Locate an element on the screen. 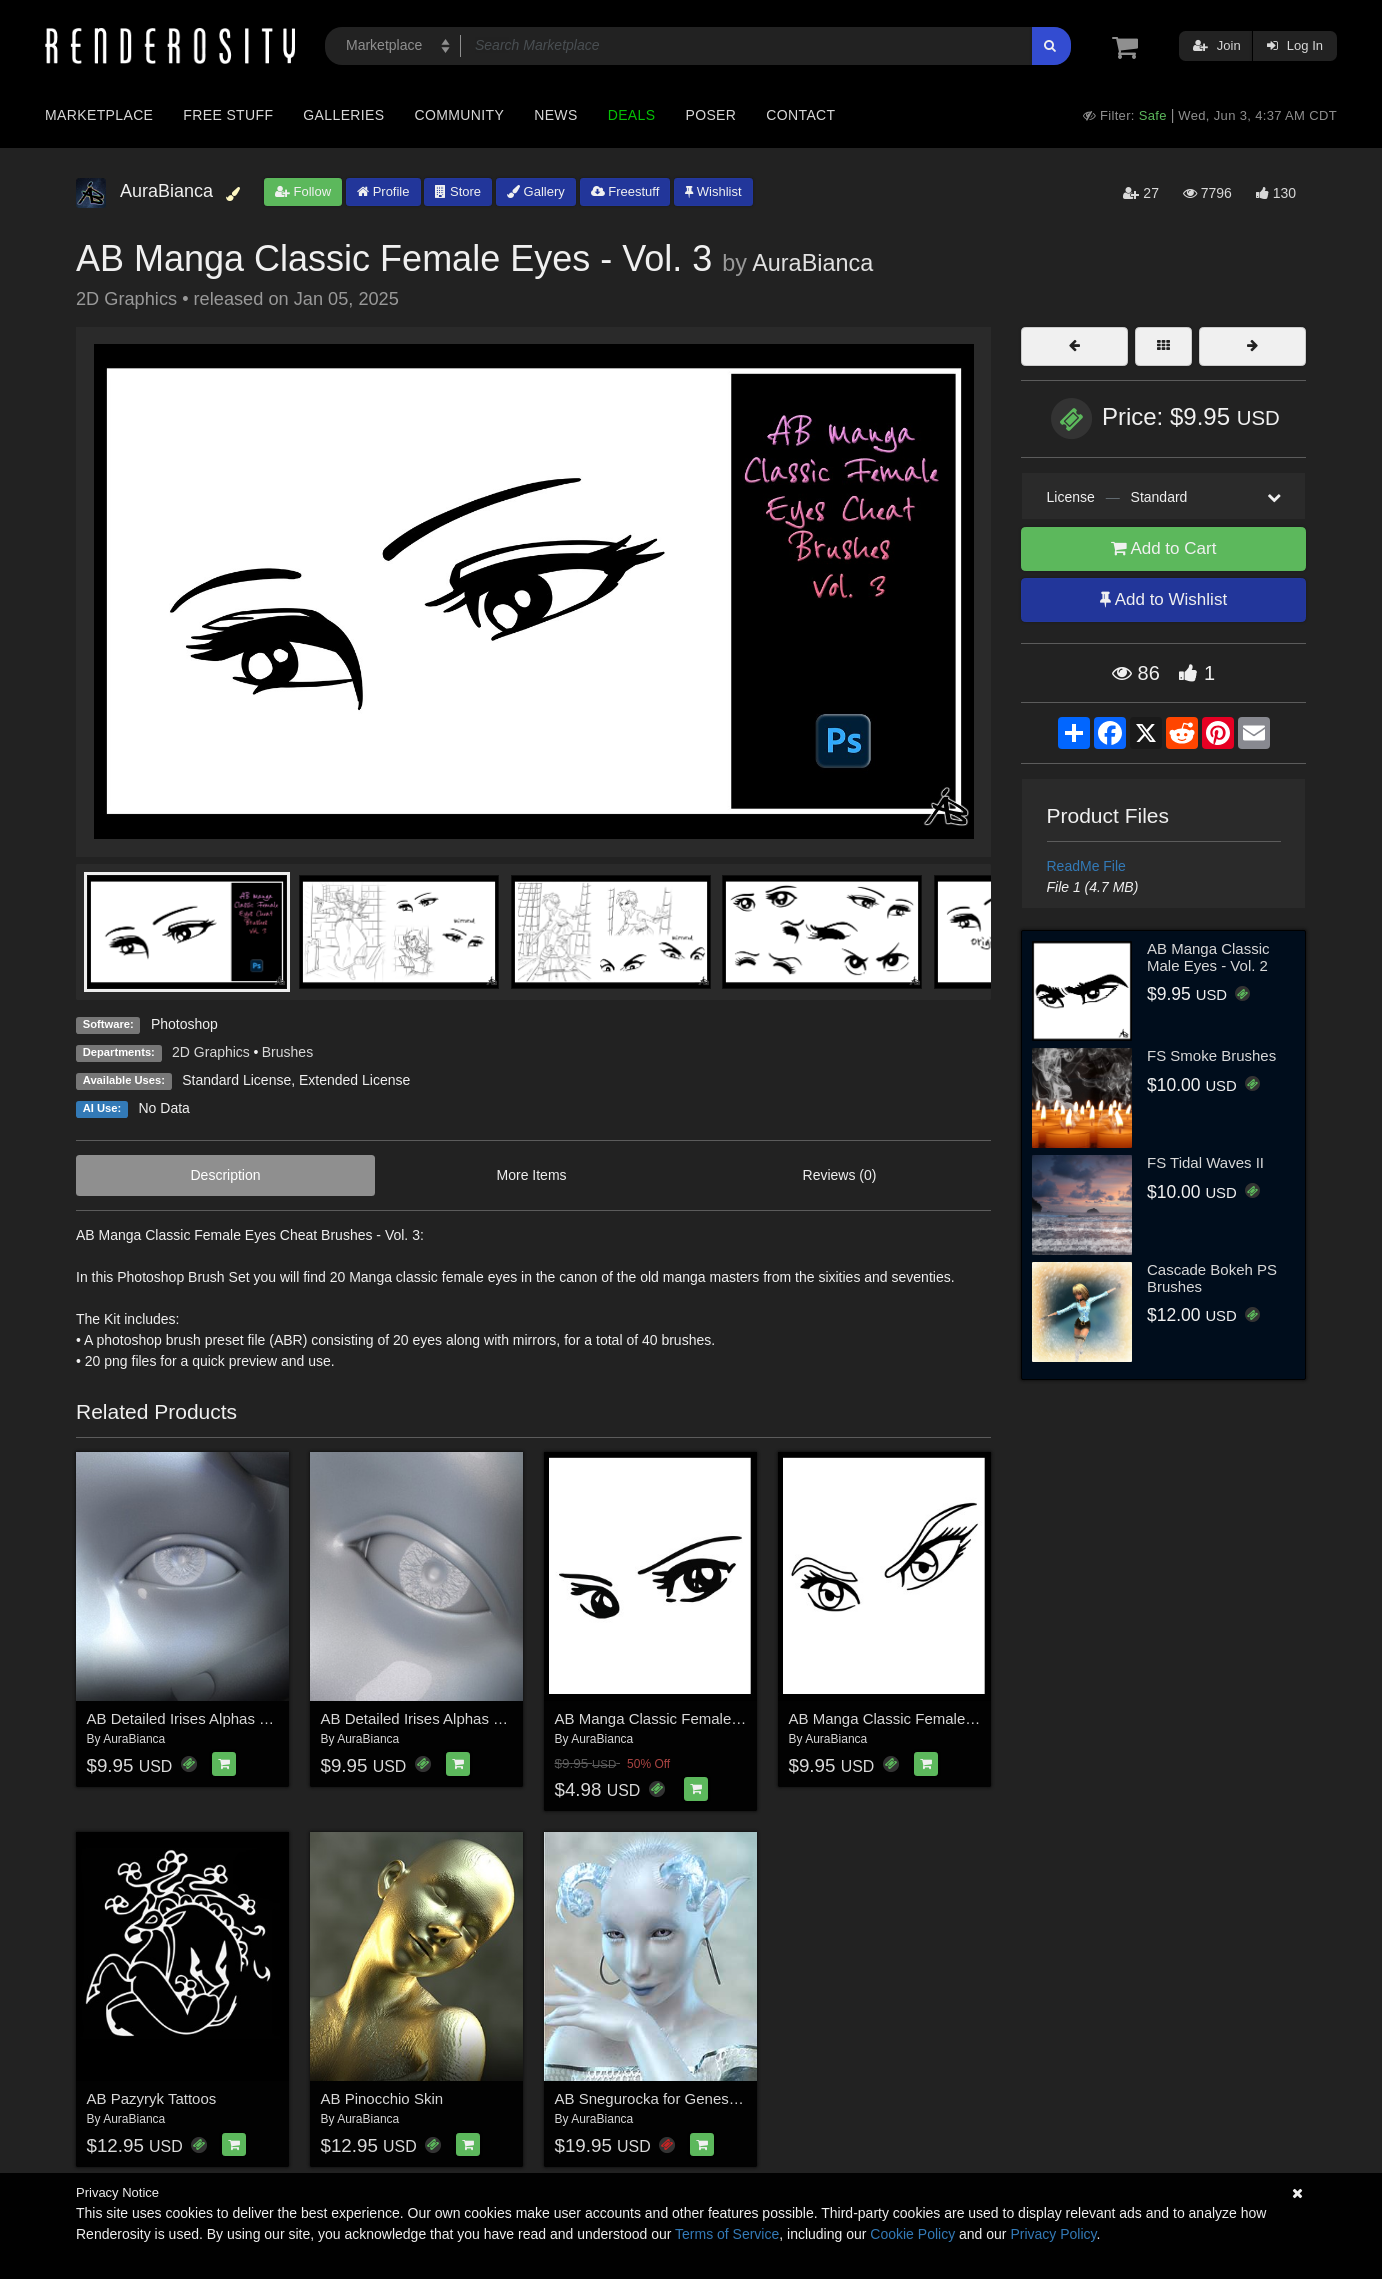  AB Snegurocka for Genesis 8.1 Female is located at coordinates (687, 2098).